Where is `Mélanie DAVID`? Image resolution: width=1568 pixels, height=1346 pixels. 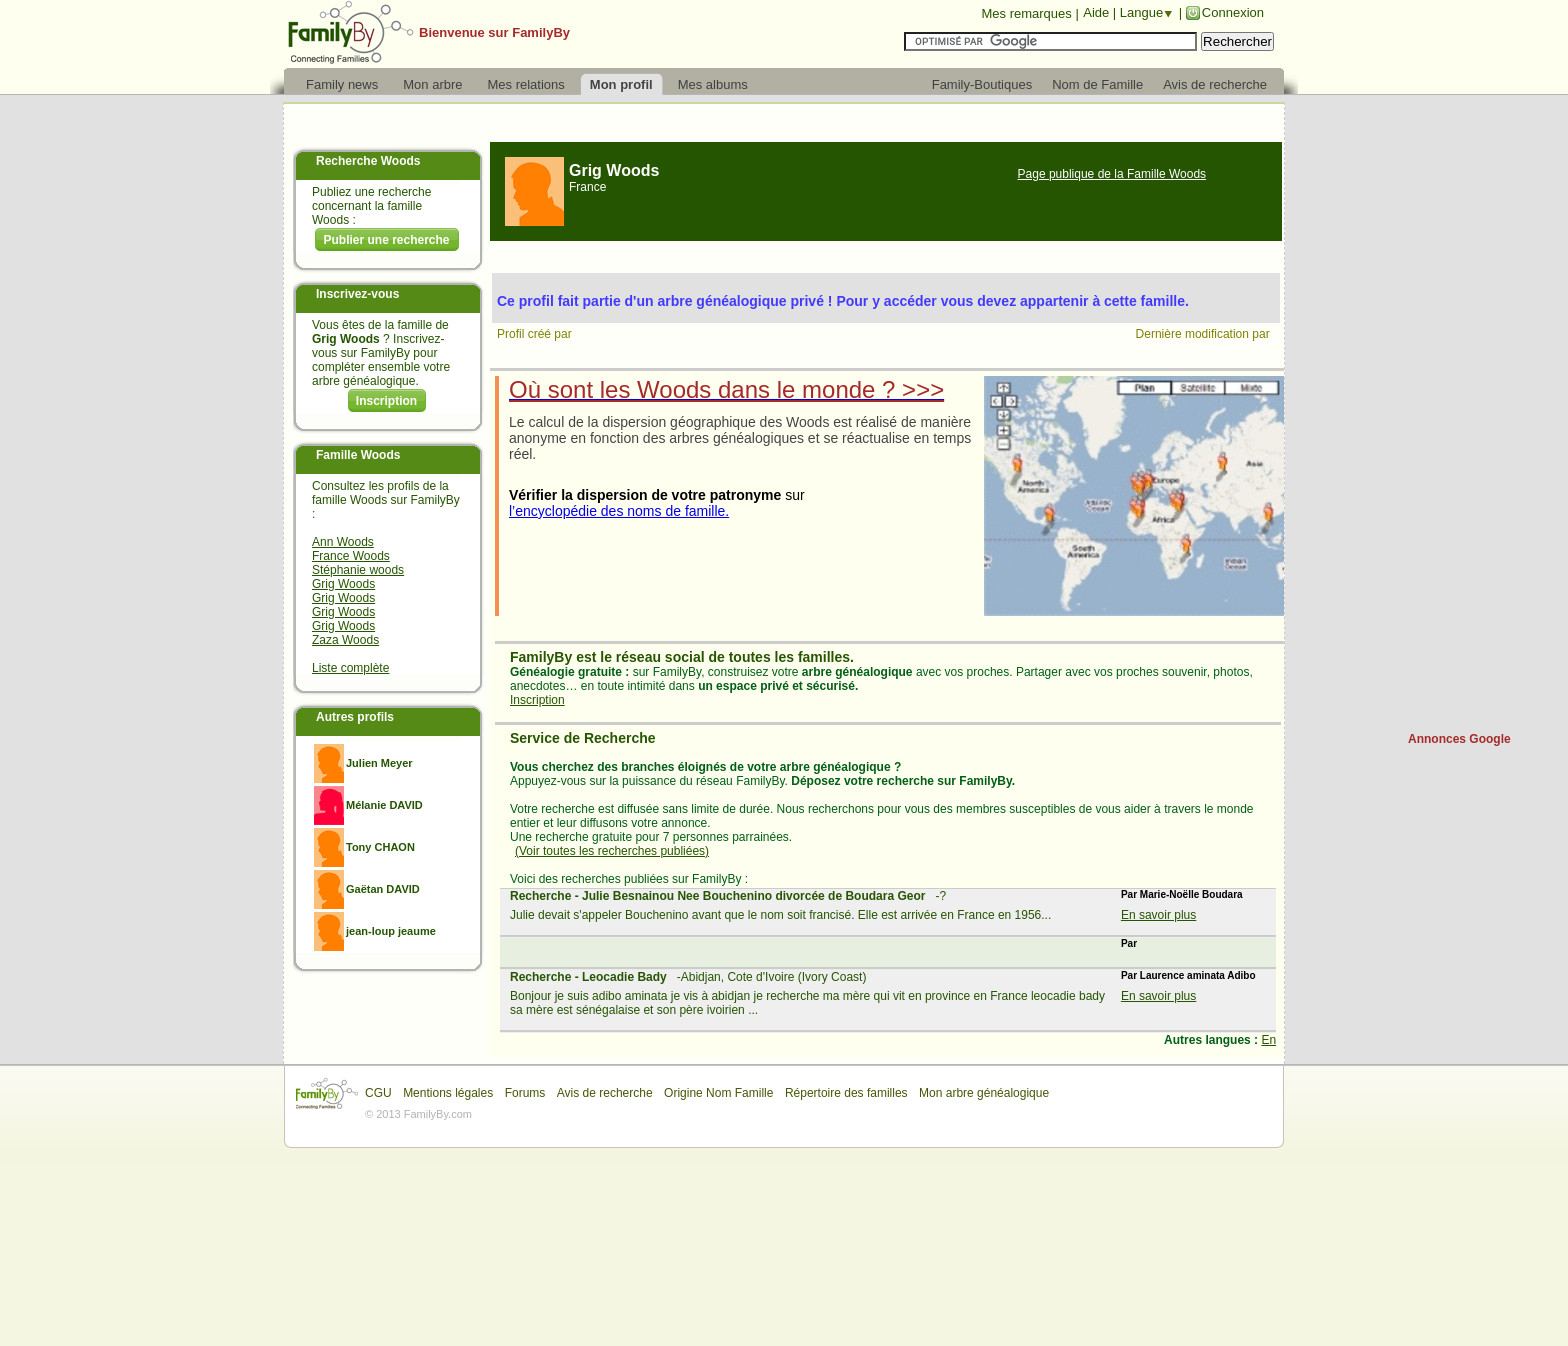
Mélanie DAVID is located at coordinates (384, 805).